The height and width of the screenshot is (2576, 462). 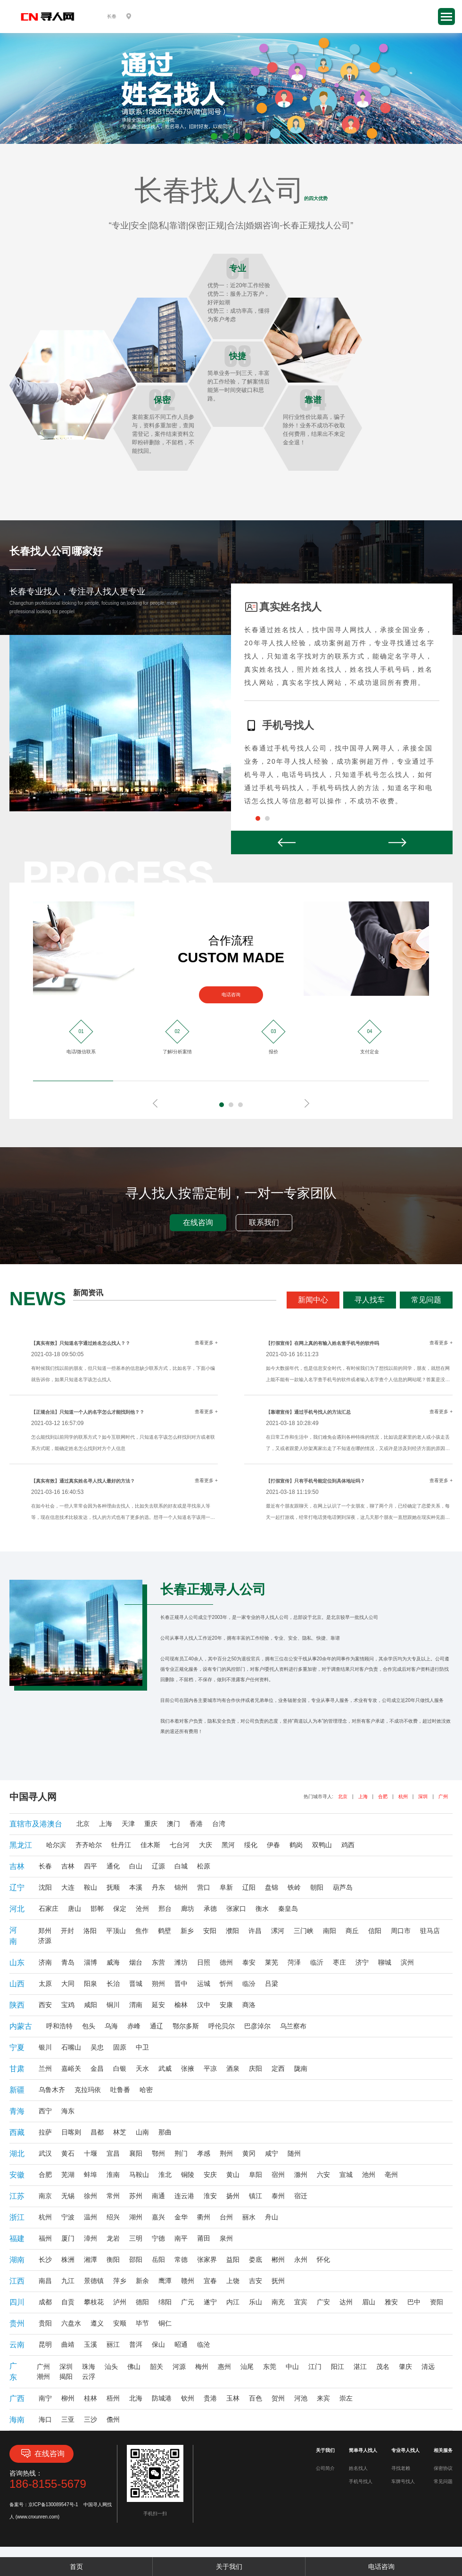 What do you see at coordinates (186, 2026) in the screenshot?
I see `鄂尔多斯` at bounding box center [186, 2026].